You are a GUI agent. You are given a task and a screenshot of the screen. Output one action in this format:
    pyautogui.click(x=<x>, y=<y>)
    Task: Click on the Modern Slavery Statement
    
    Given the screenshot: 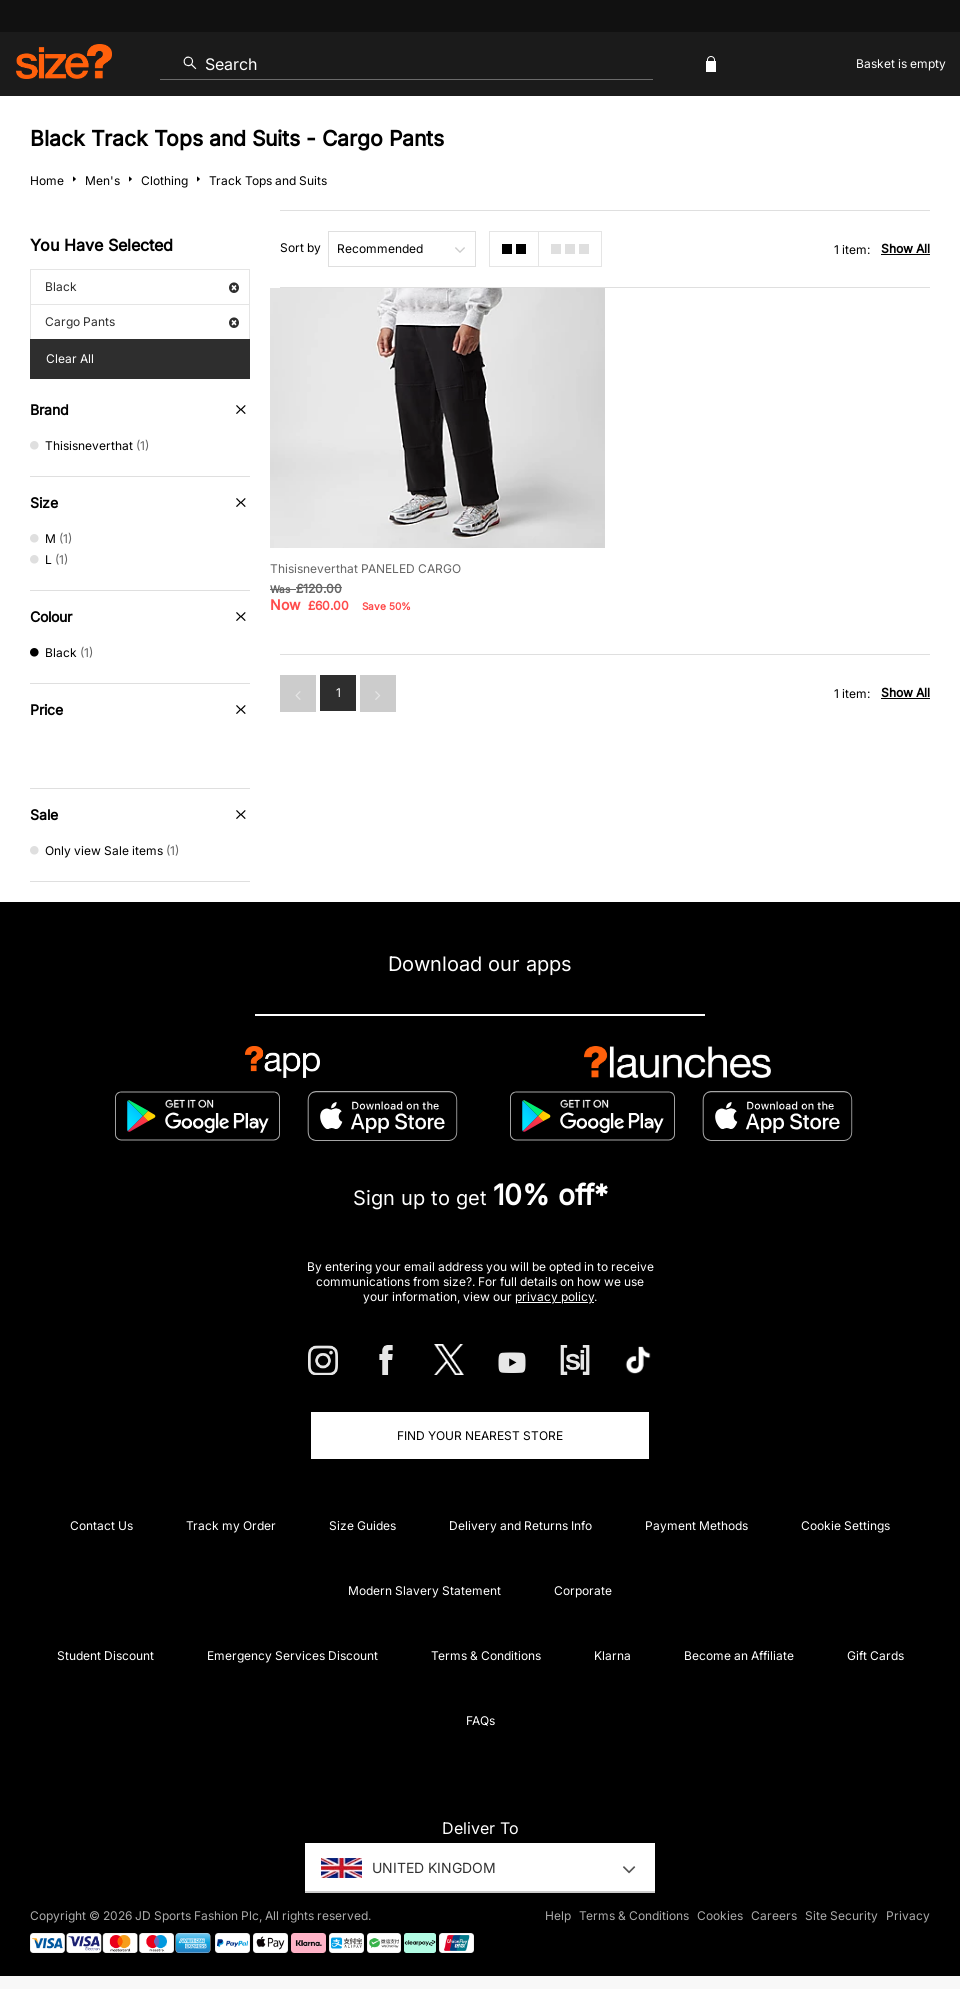 What is the action you would take?
    pyautogui.click(x=424, y=1590)
    